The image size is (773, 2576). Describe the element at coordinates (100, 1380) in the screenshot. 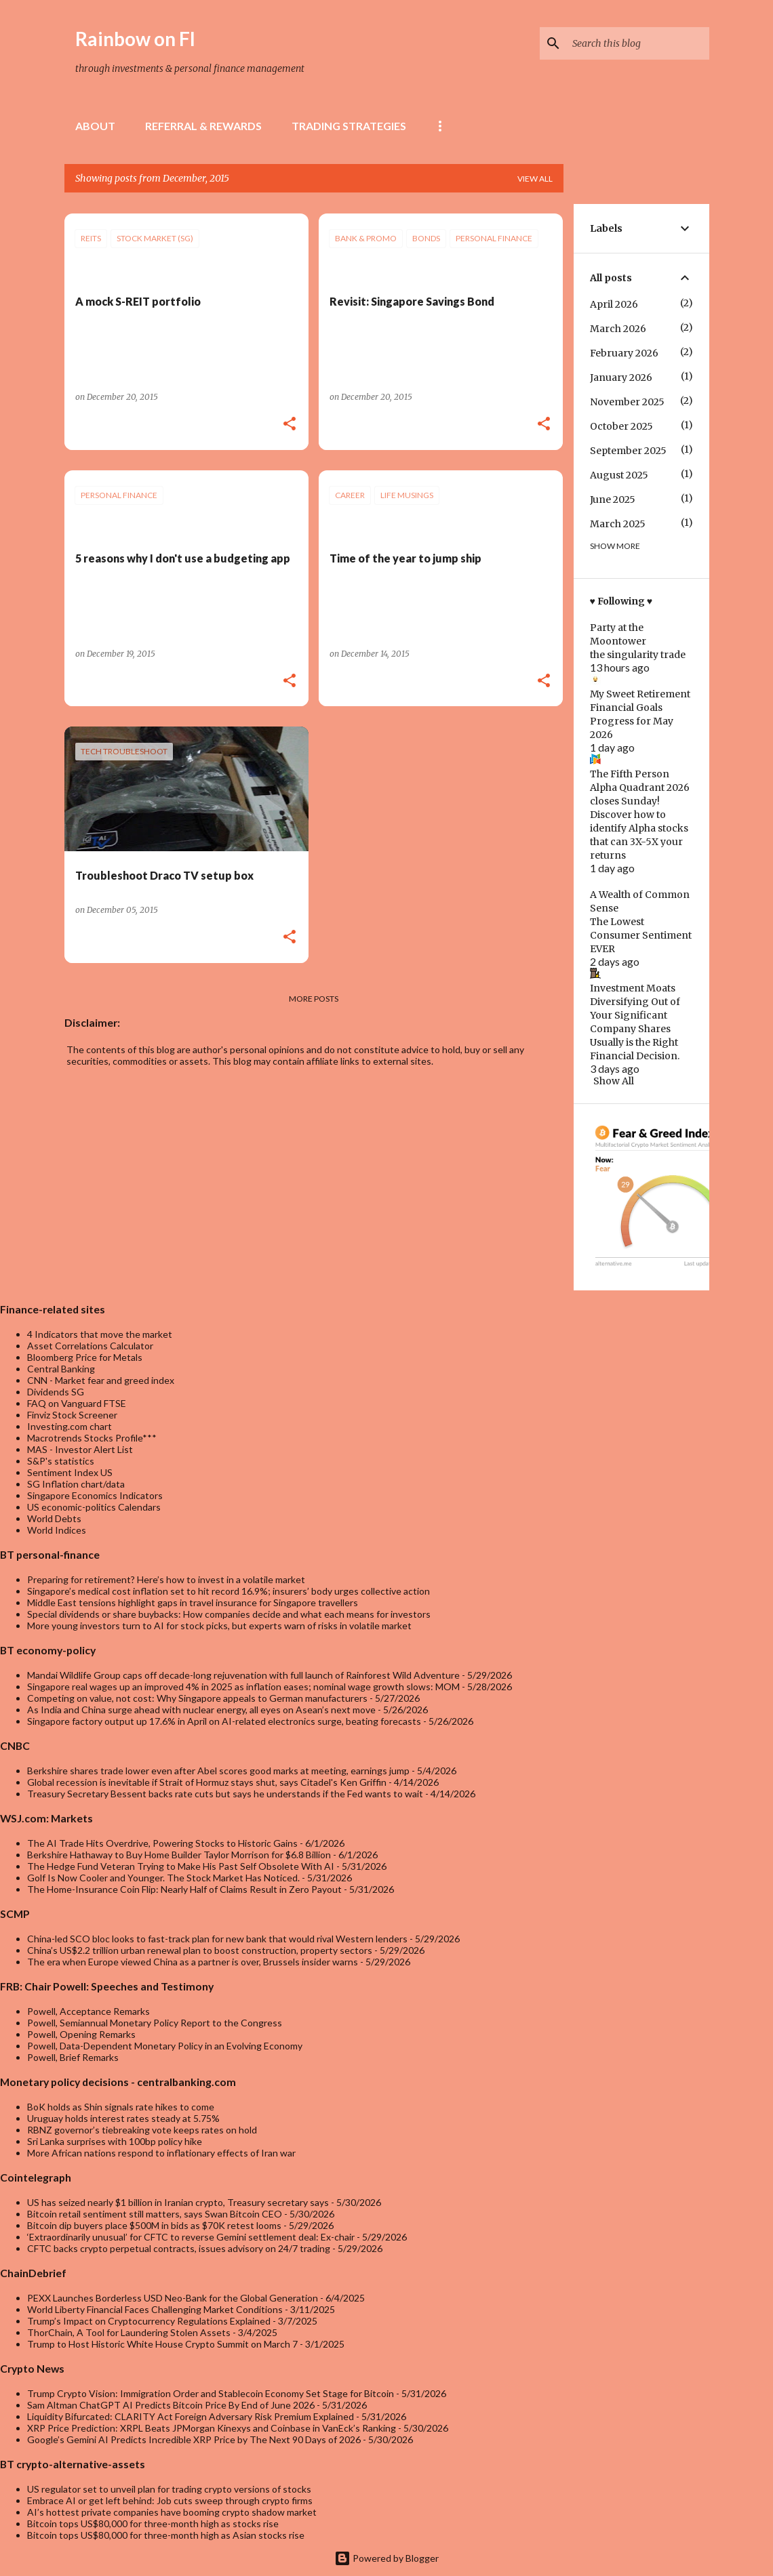

I see `CNN - Market fear and greed index` at that location.